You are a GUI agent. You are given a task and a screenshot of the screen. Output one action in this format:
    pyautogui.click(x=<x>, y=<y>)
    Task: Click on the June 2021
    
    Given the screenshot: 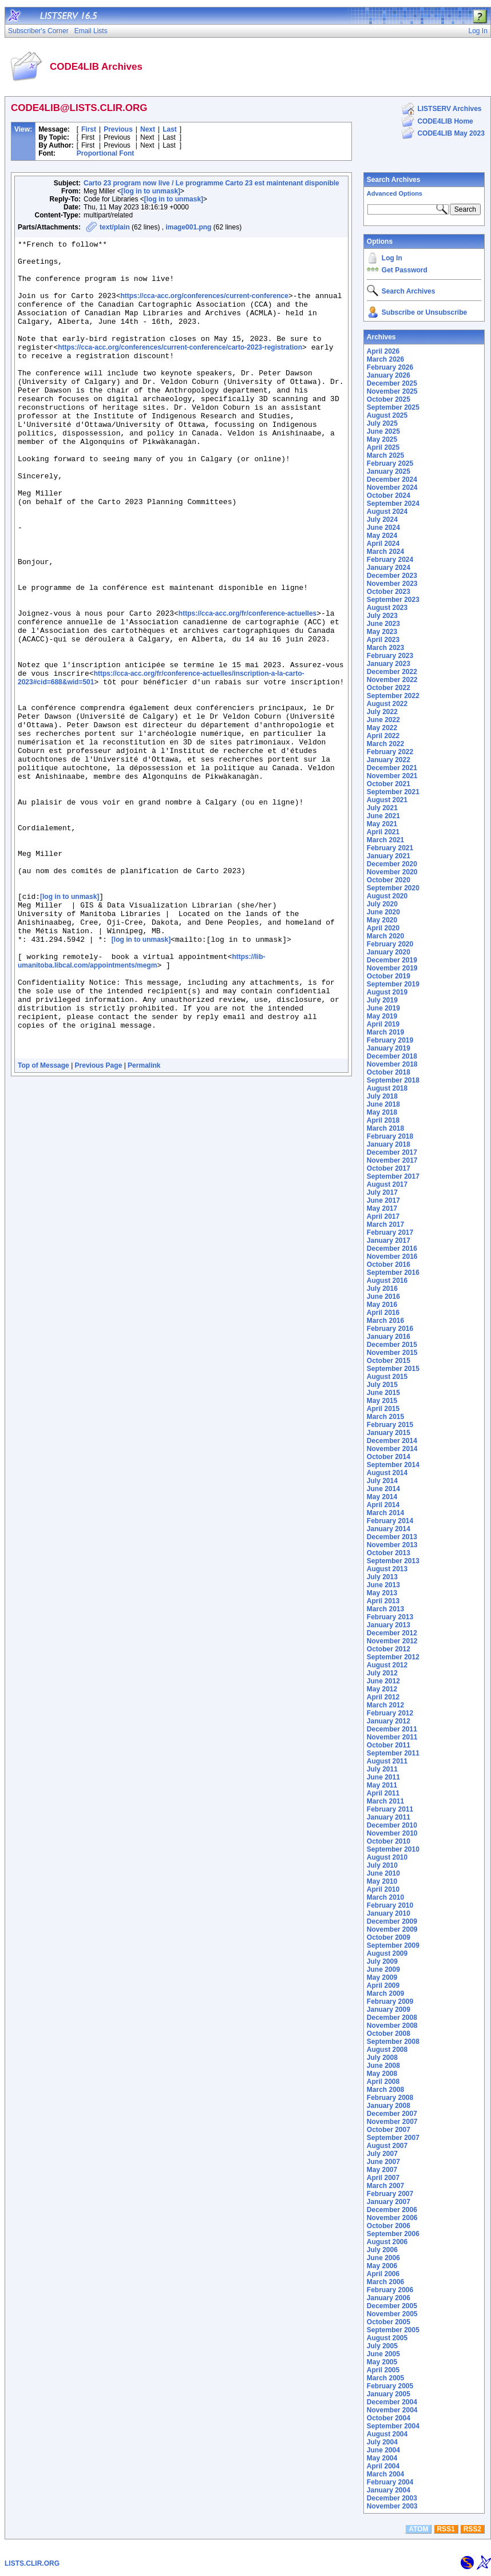 What is the action you would take?
    pyautogui.click(x=383, y=816)
    